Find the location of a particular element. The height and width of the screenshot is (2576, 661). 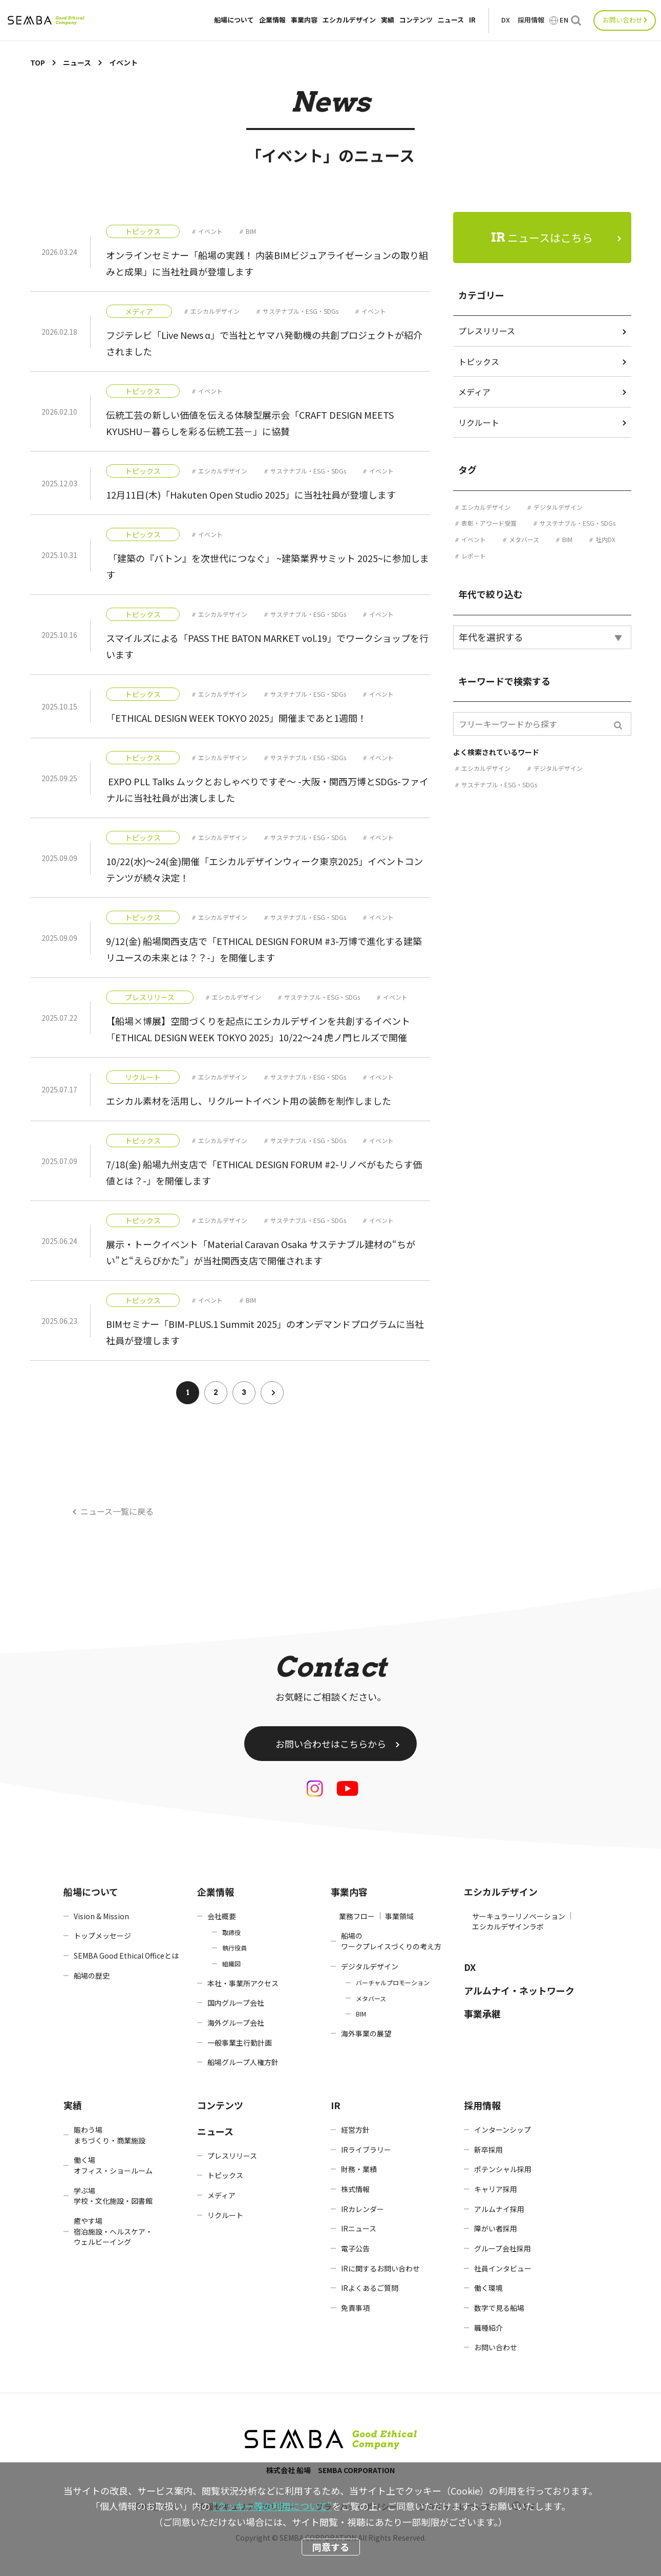

【船場×博展】空間づくりを起点にエシカルデザインを共創するイベント「ETHICAL DESIGN WEEK TOKYO 2025」10/22～24 虎ノ門ヒルズで開催 is located at coordinates (258, 1029).